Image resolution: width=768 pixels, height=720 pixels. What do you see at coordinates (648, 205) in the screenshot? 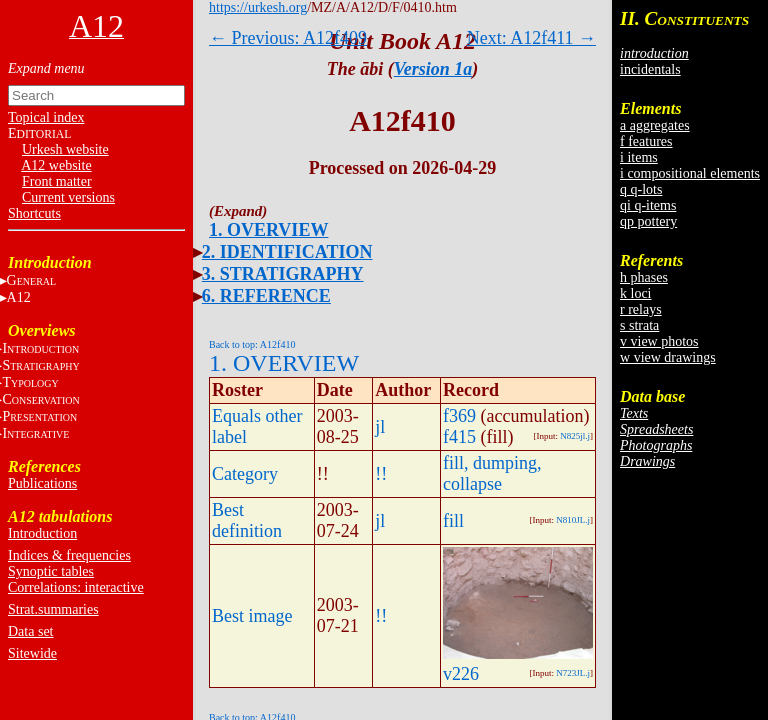
I see `qi q-items` at bounding box center [648, 205].